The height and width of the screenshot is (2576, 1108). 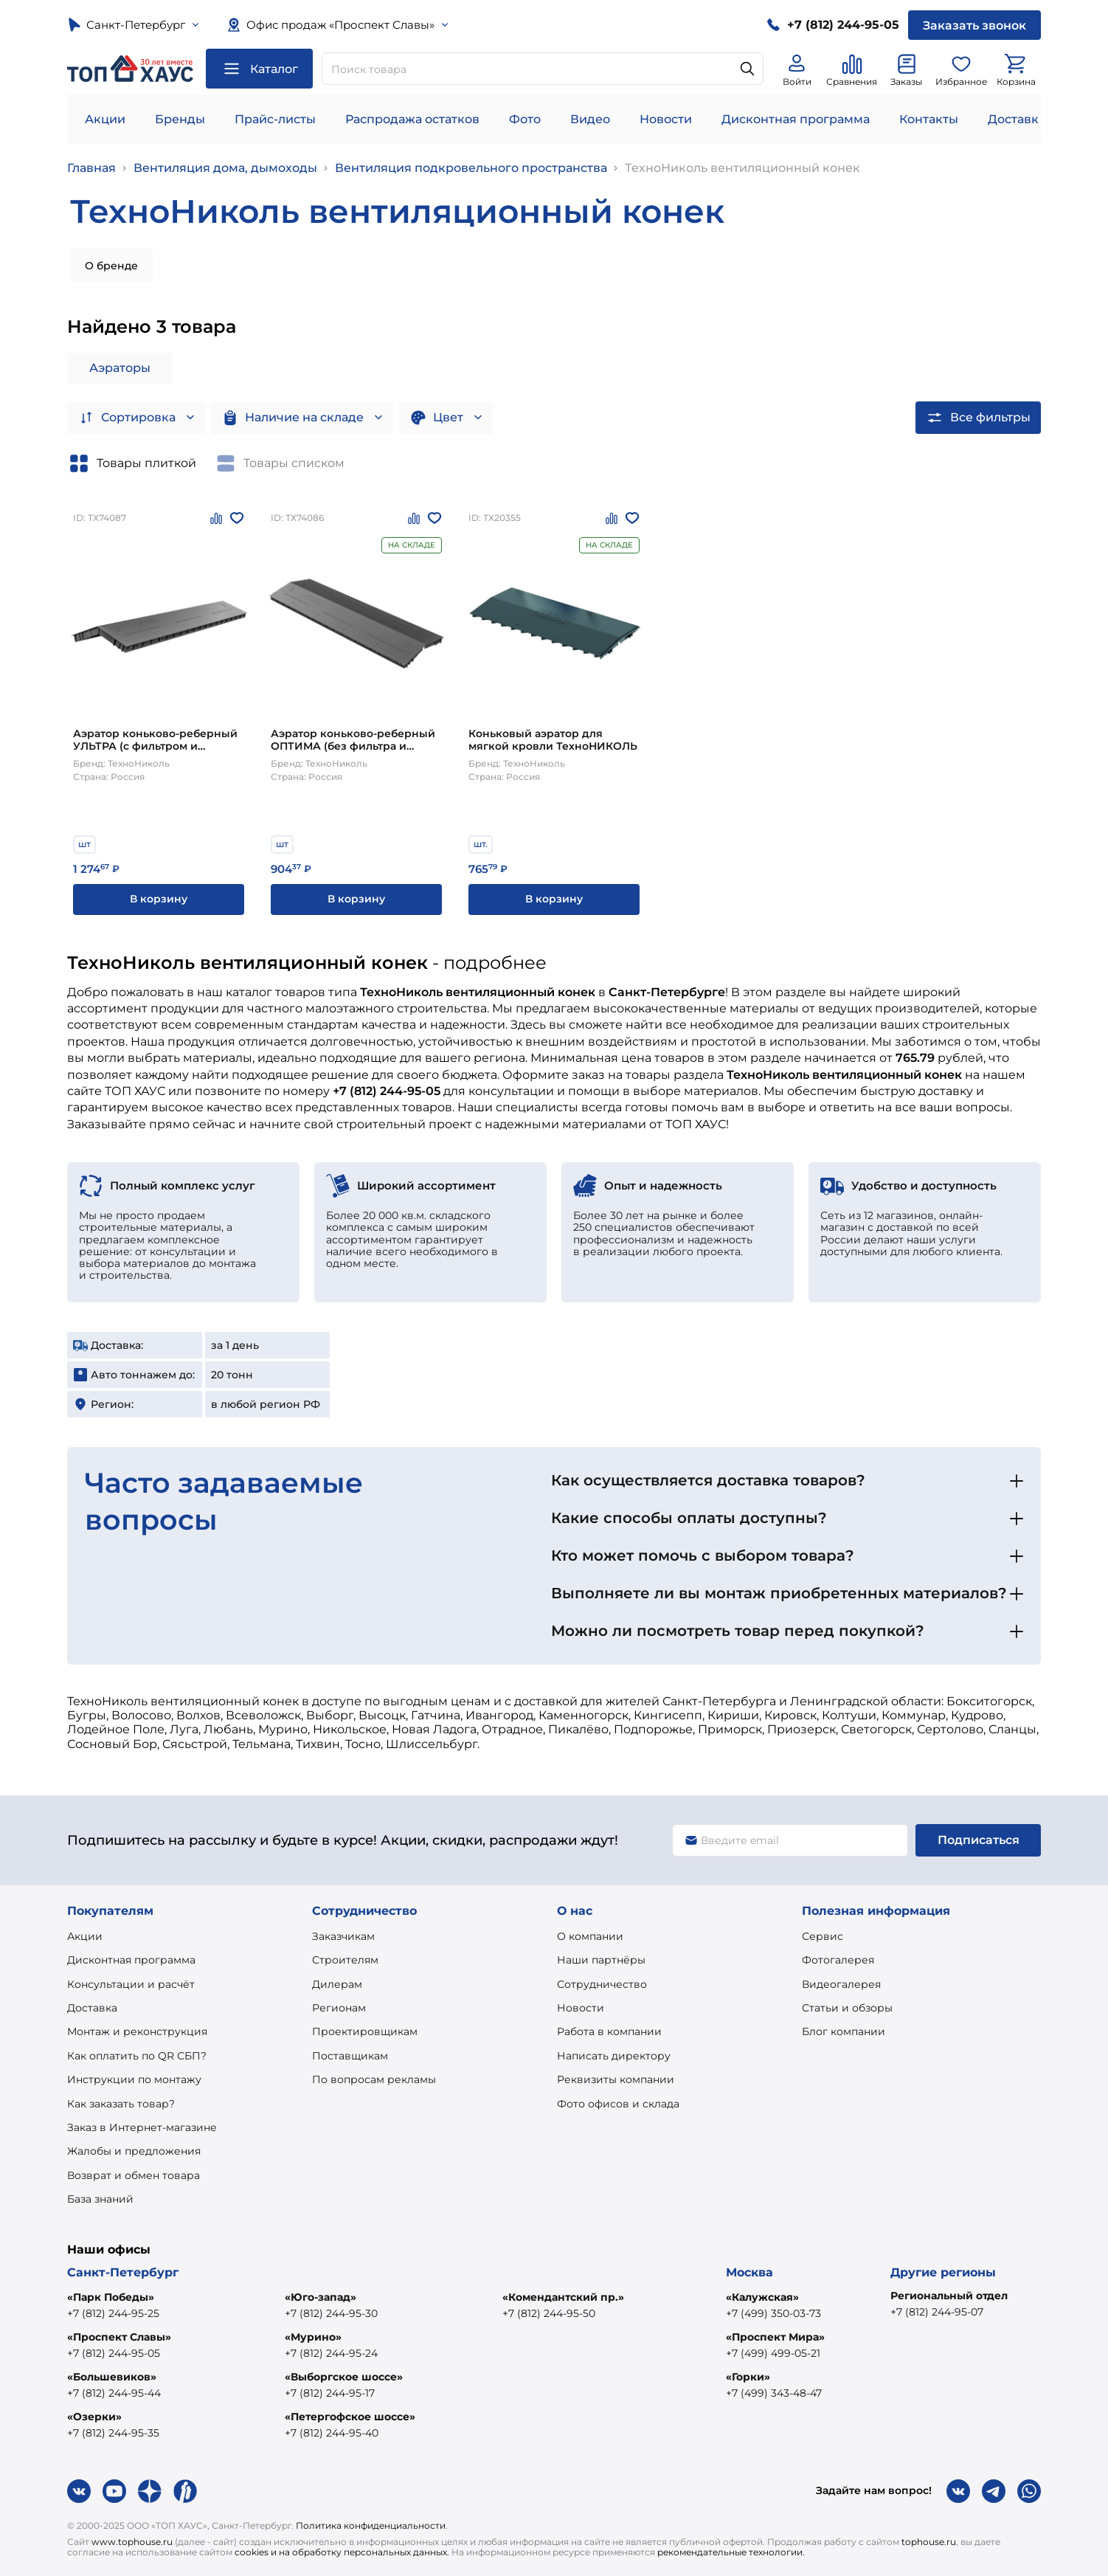 I want to click on www.tophouse.ru, so click(x=132, y=2541).